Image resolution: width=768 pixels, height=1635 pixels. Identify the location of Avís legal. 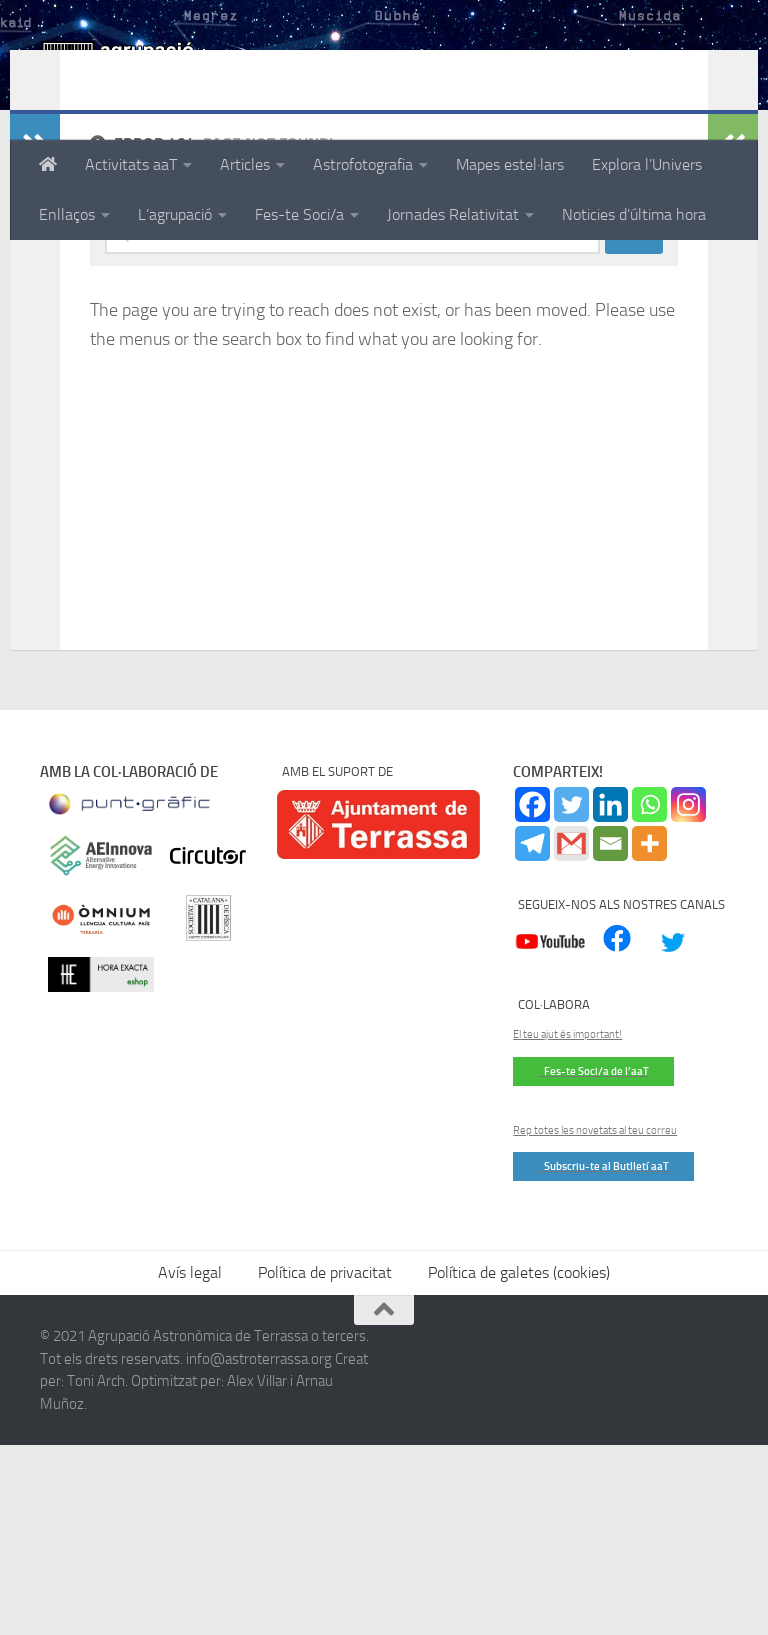
(190, 1462).